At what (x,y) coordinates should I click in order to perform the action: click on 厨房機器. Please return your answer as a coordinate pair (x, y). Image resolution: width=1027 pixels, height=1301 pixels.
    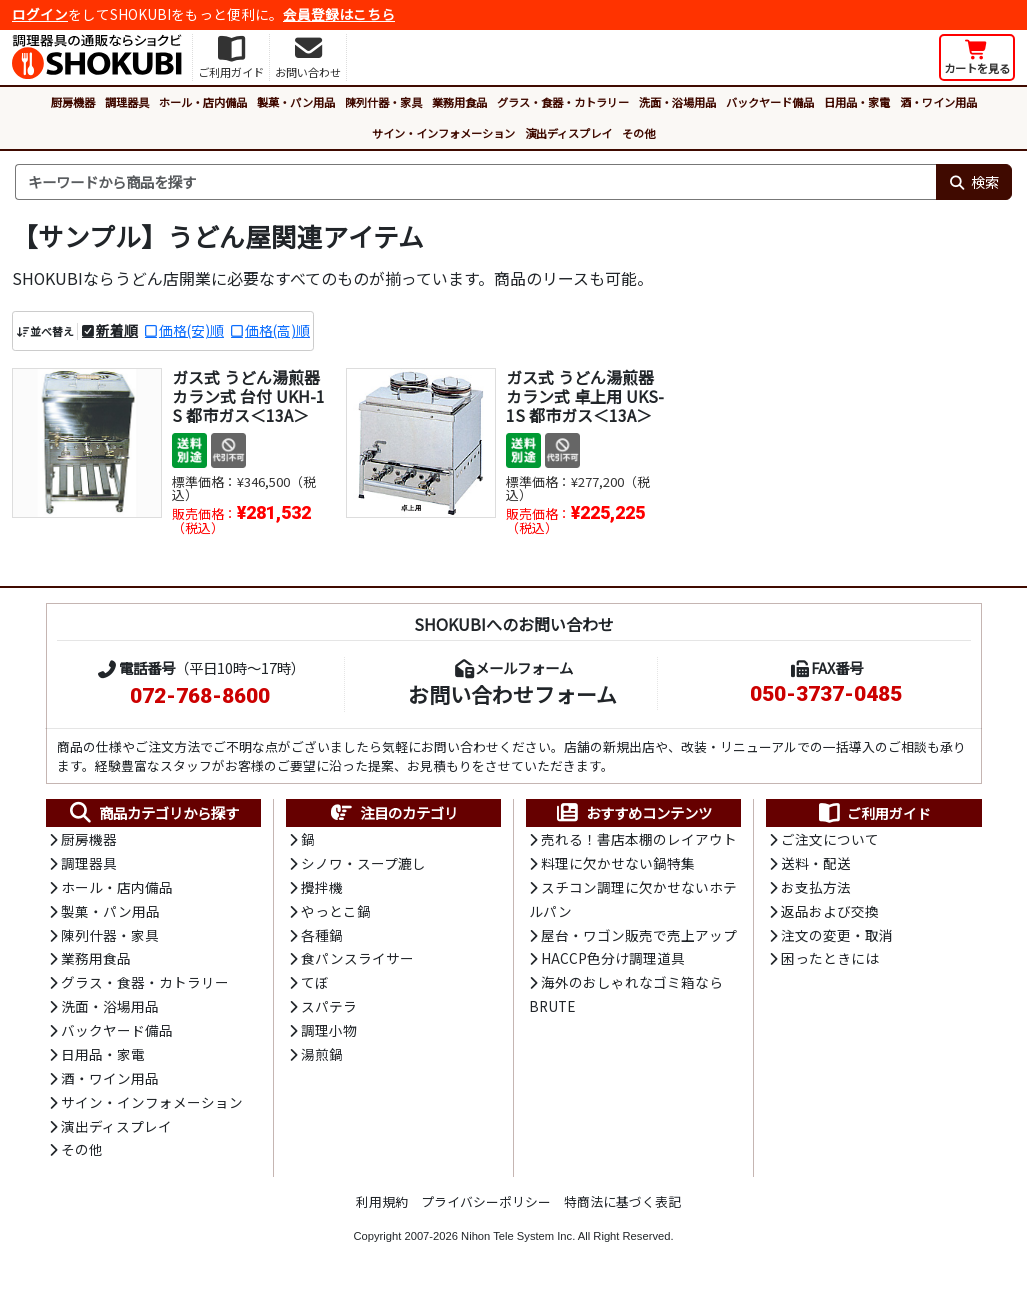
    Looking at the image, I should click on (73, 102).